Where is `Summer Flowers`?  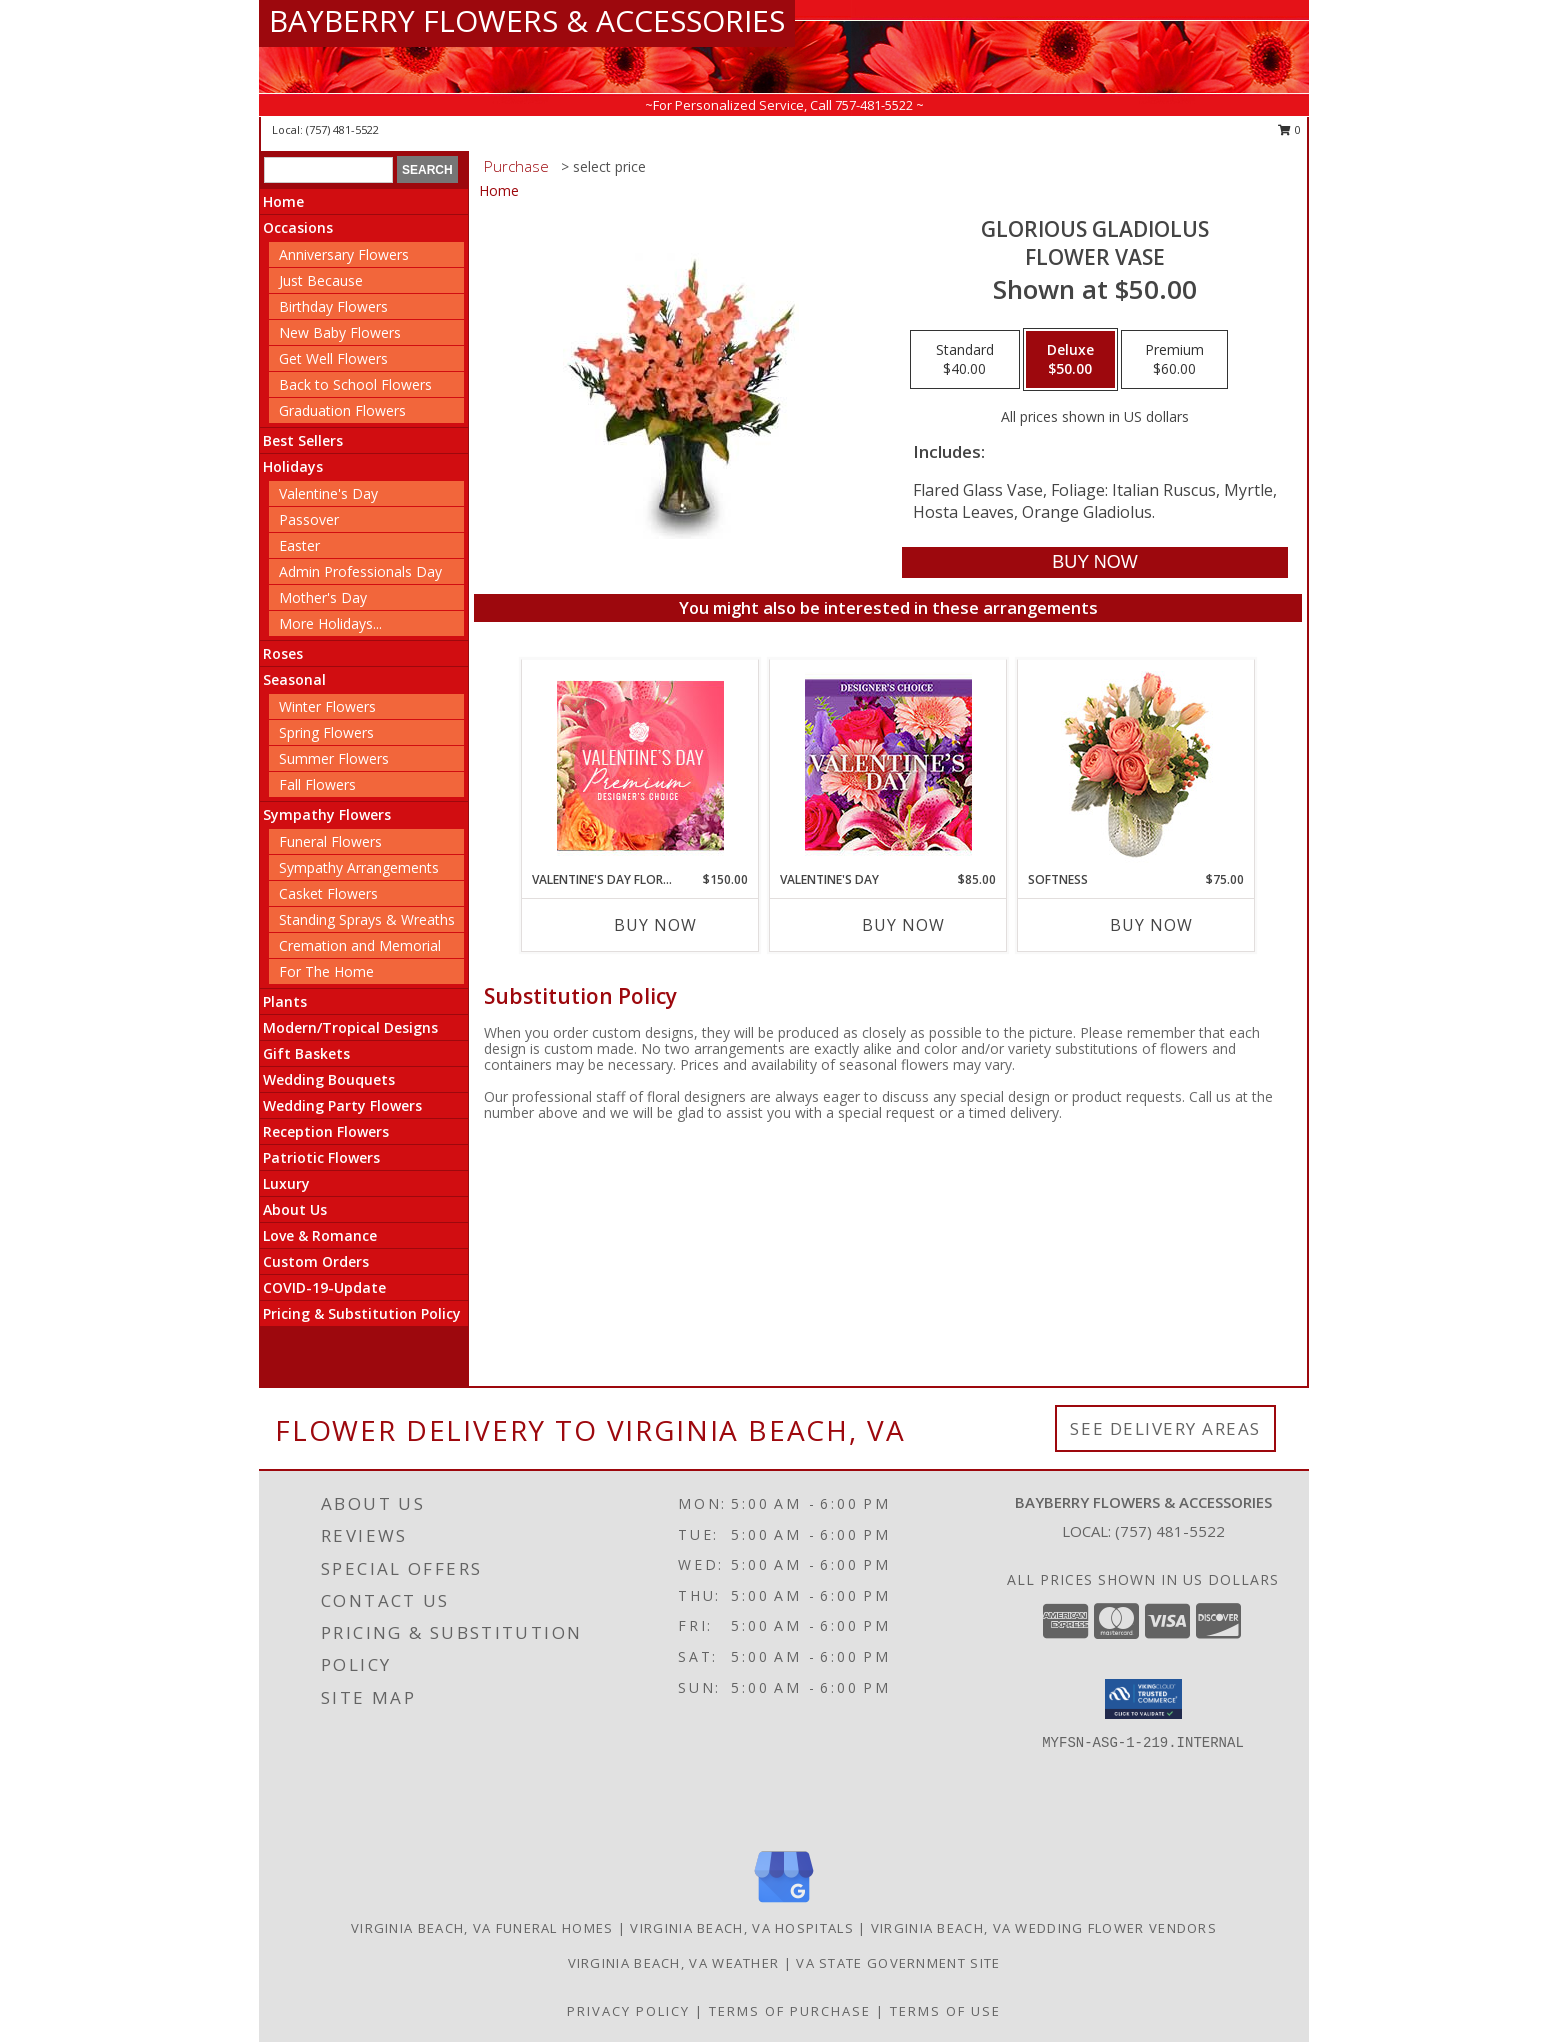
Summer Flowers is located at coordinates (334, 758).